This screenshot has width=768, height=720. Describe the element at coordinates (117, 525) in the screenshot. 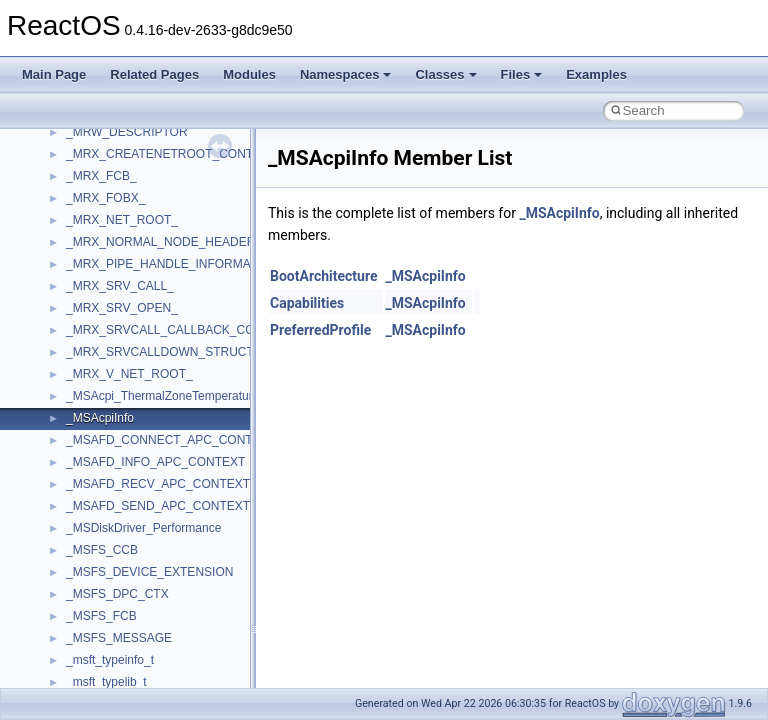

I see `__crt_stdio_stream` at that location.